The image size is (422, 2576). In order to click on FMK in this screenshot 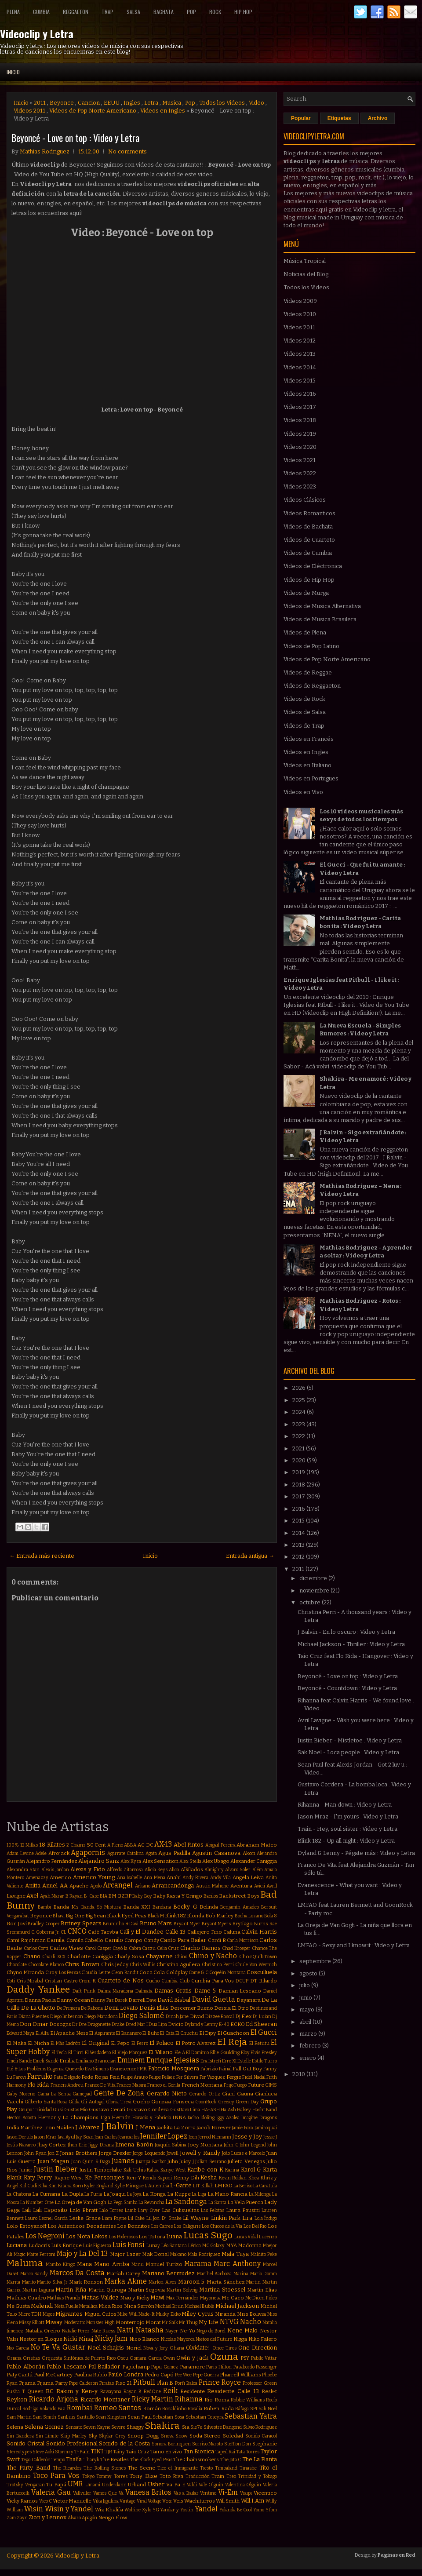, I will do `click(142, 2069)`.